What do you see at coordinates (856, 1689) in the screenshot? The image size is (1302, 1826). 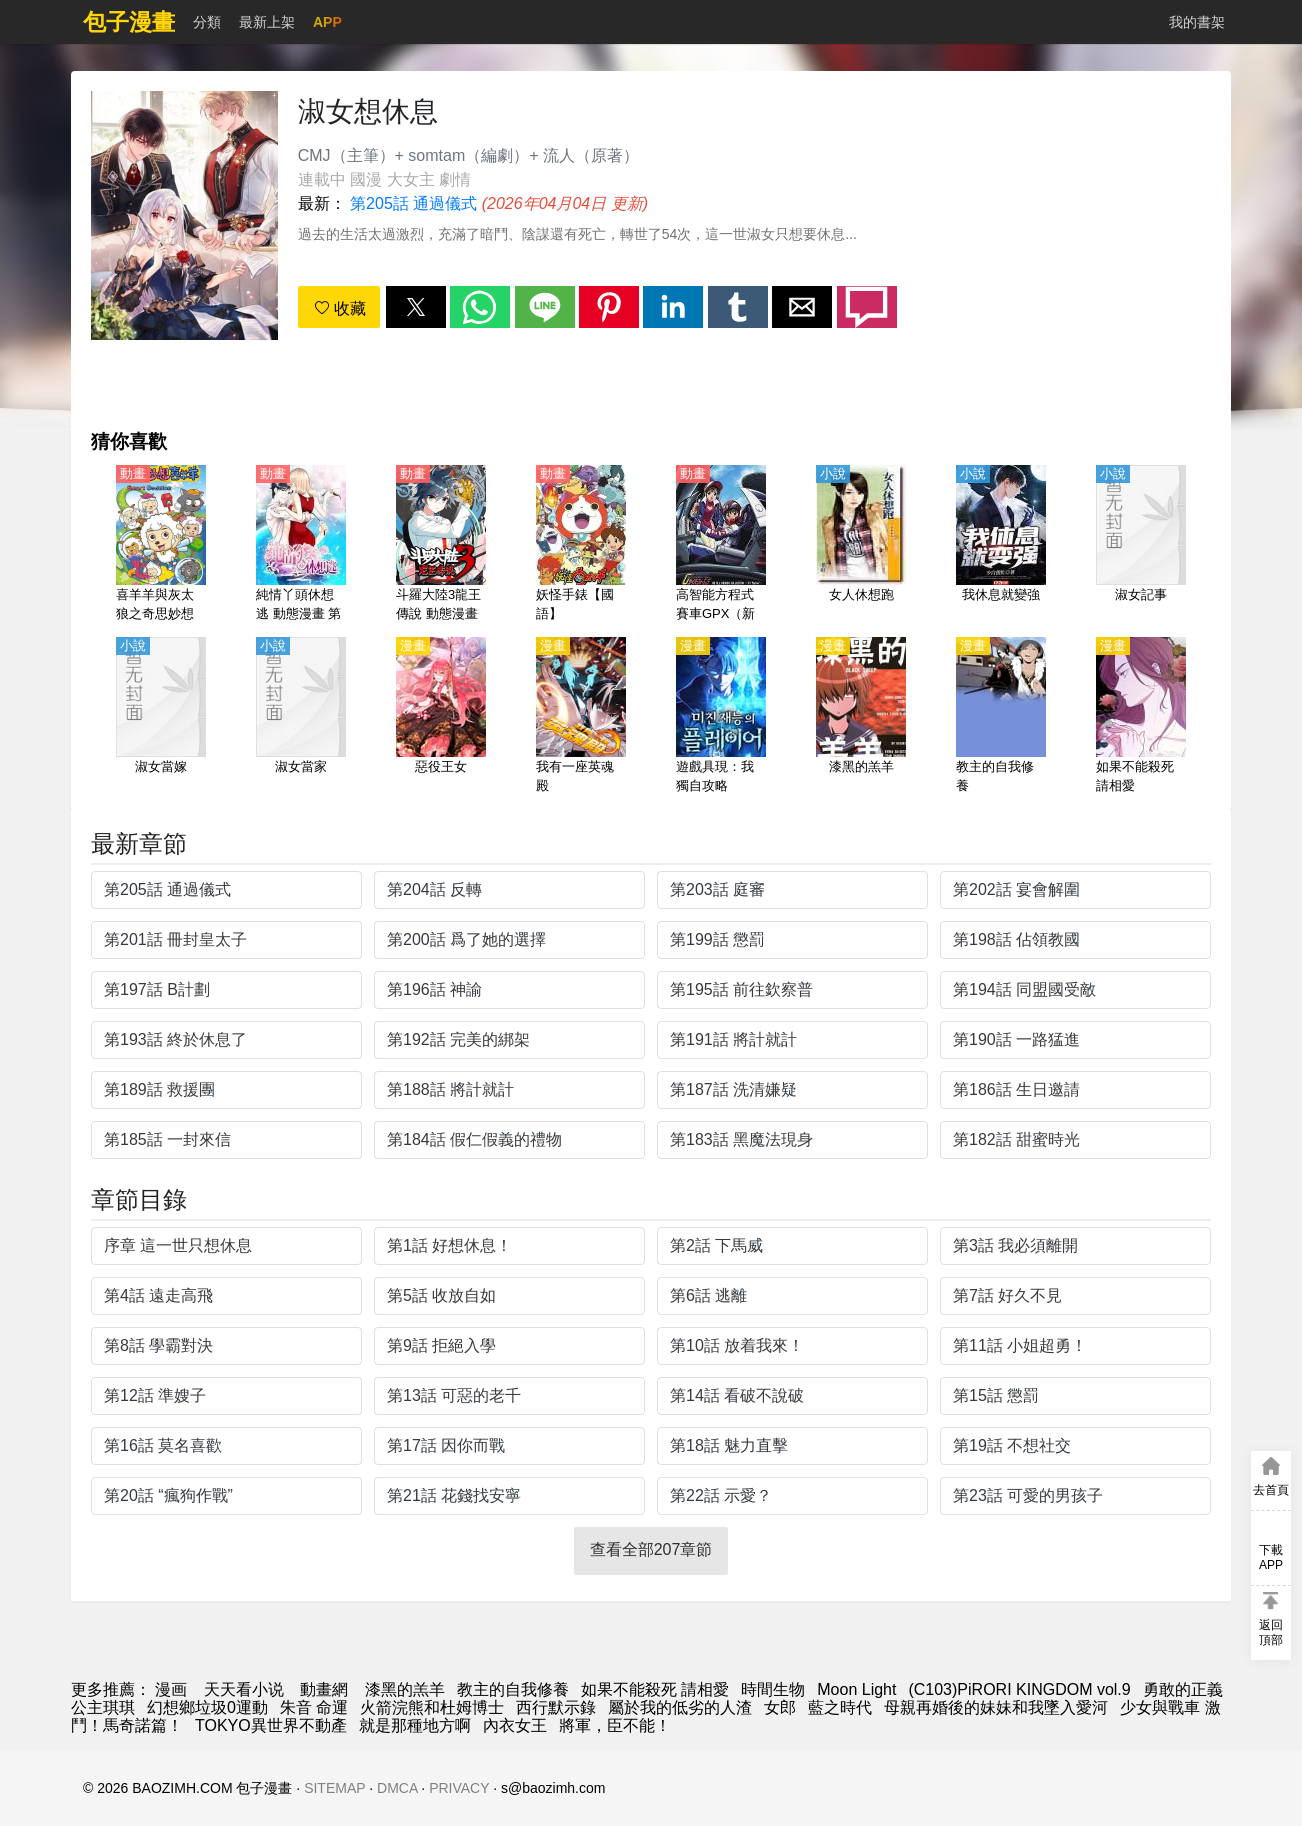 I see `Moon Light` at bounding box center [856, 1689].